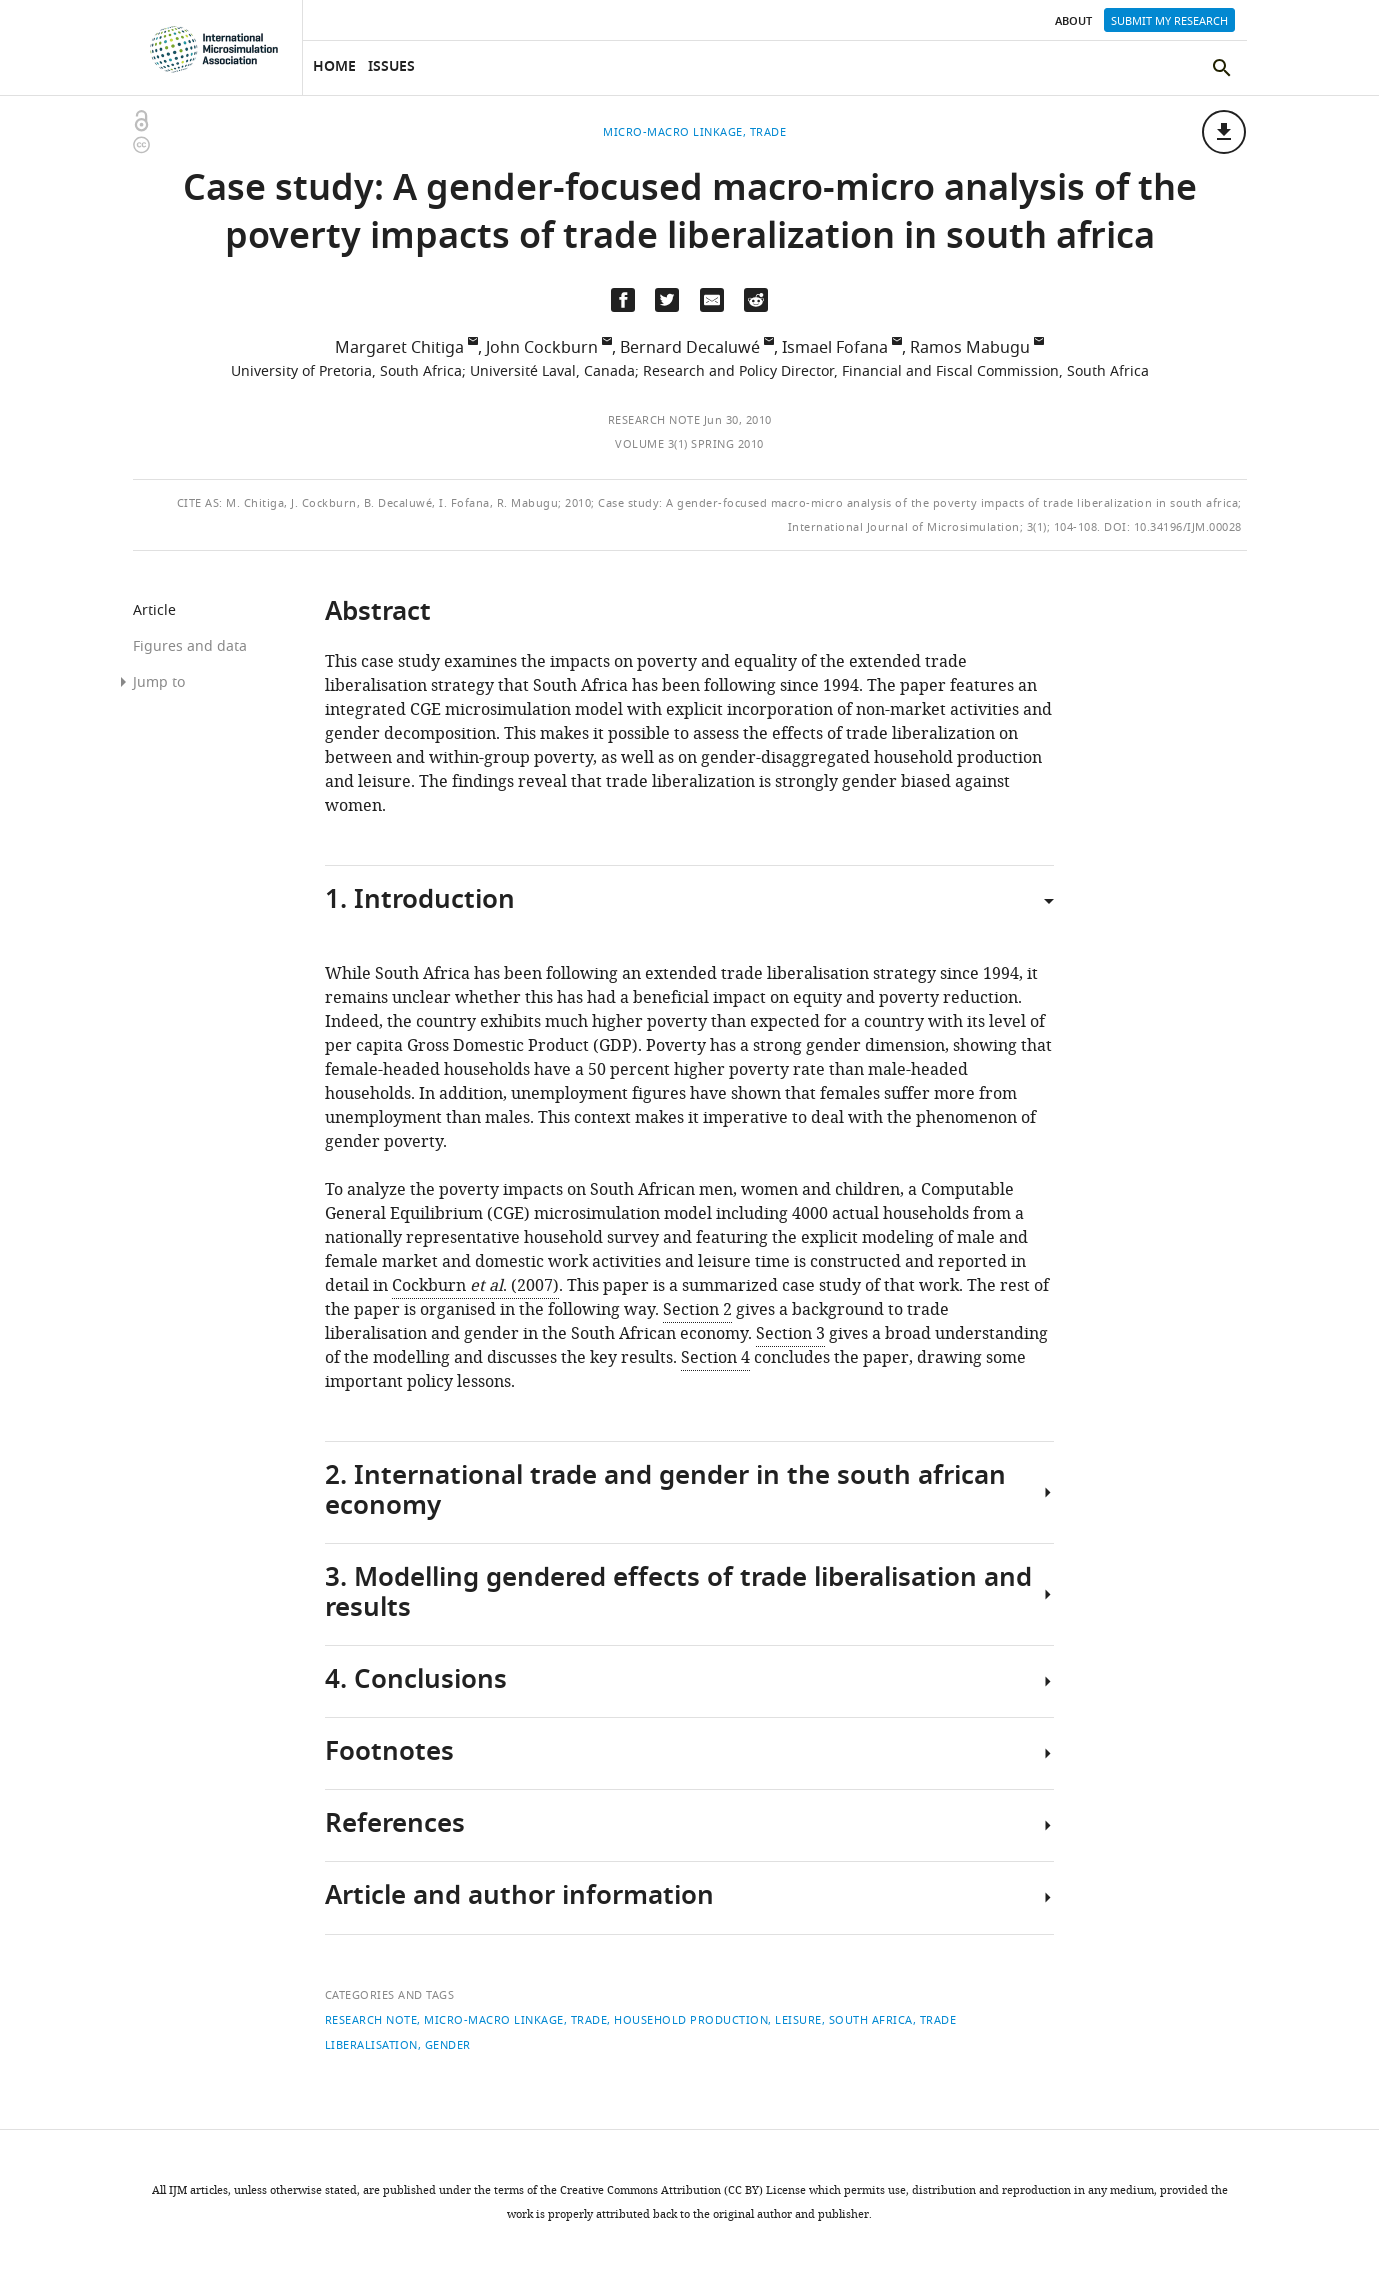 The width and height of the screenshot is (1379, 2290). What do you see at coordinates (542, 348) in the screenshot?
I see `John Cockburn` at bounding box center [542, 348].